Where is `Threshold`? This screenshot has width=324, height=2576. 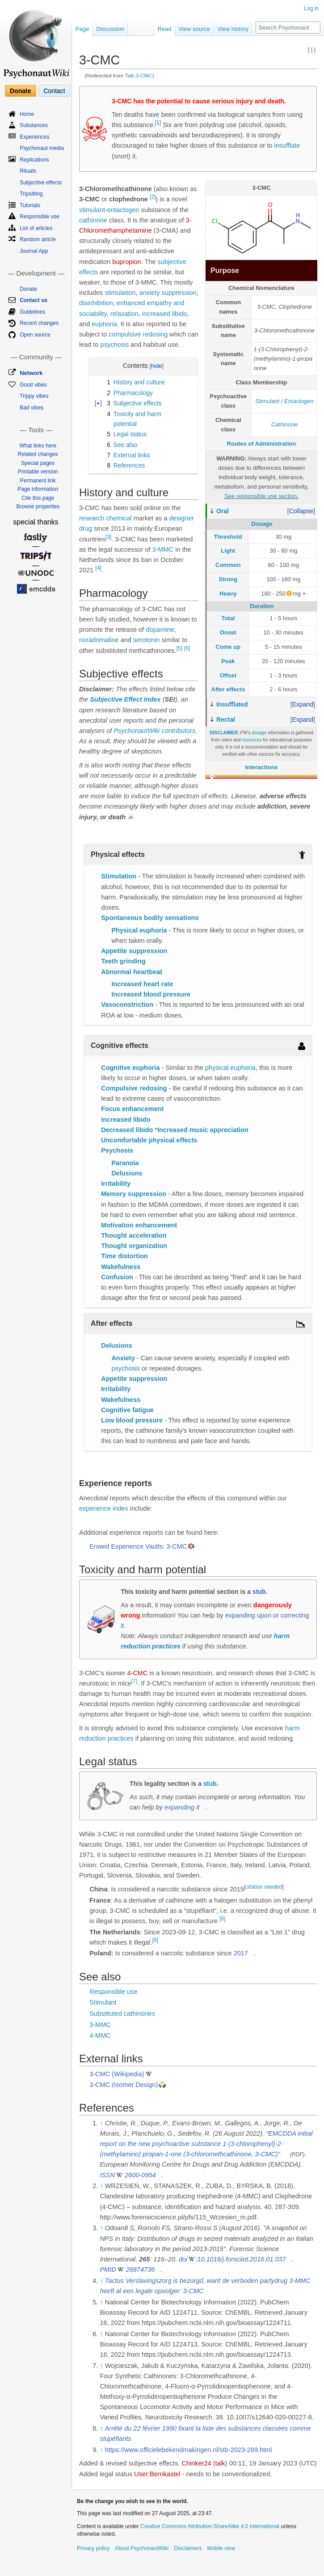 Threshold is located at coordinates (228, 536).